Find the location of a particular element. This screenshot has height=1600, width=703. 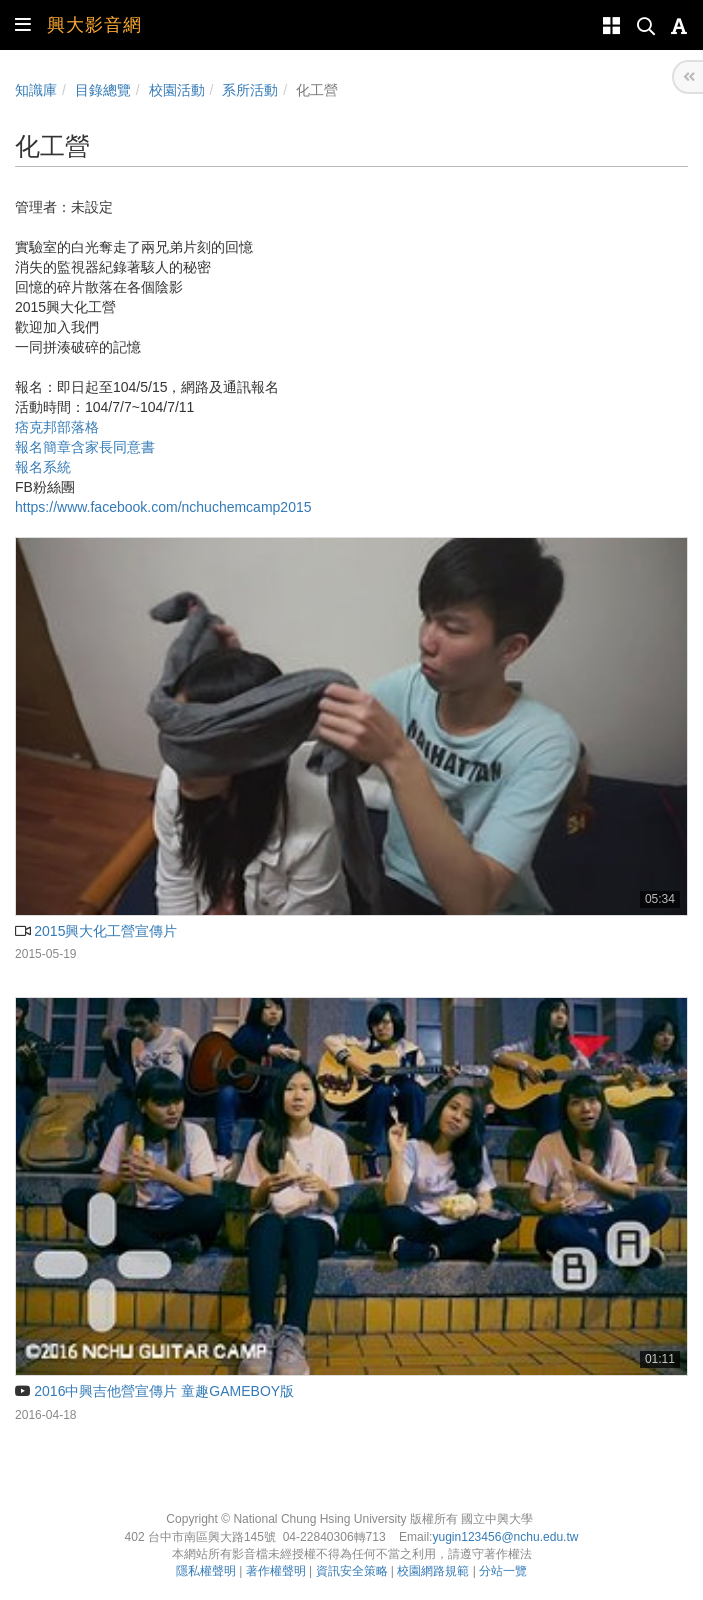

分站一覽 is located at coordinates (503, 1571).